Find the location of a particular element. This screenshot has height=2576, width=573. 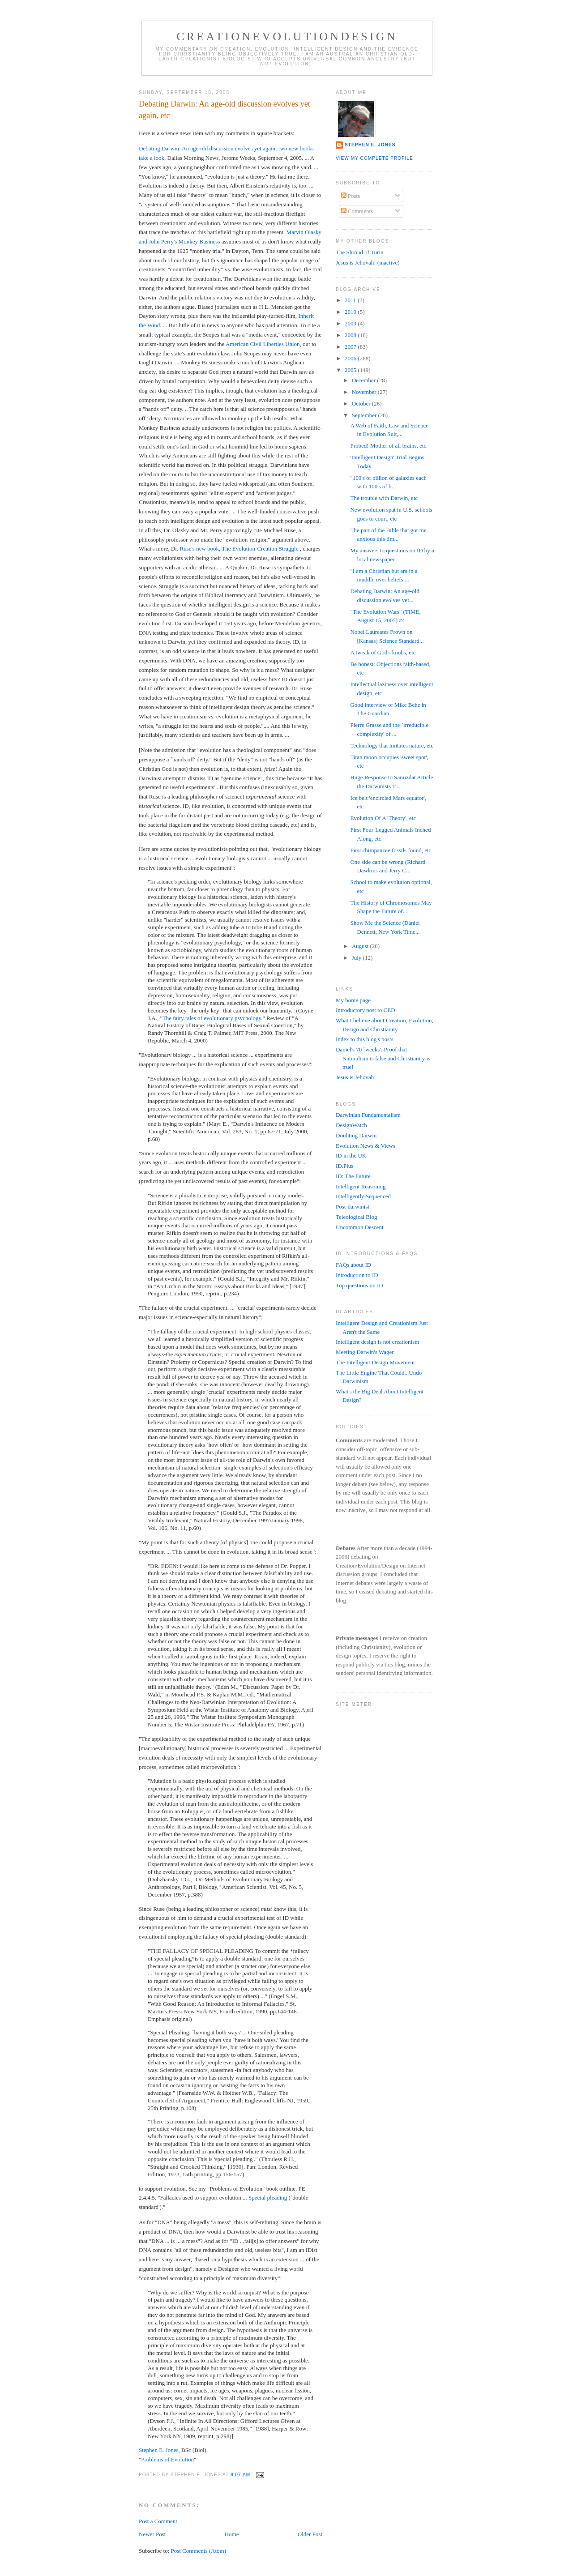

Comments is located at coordinates (357, 211).